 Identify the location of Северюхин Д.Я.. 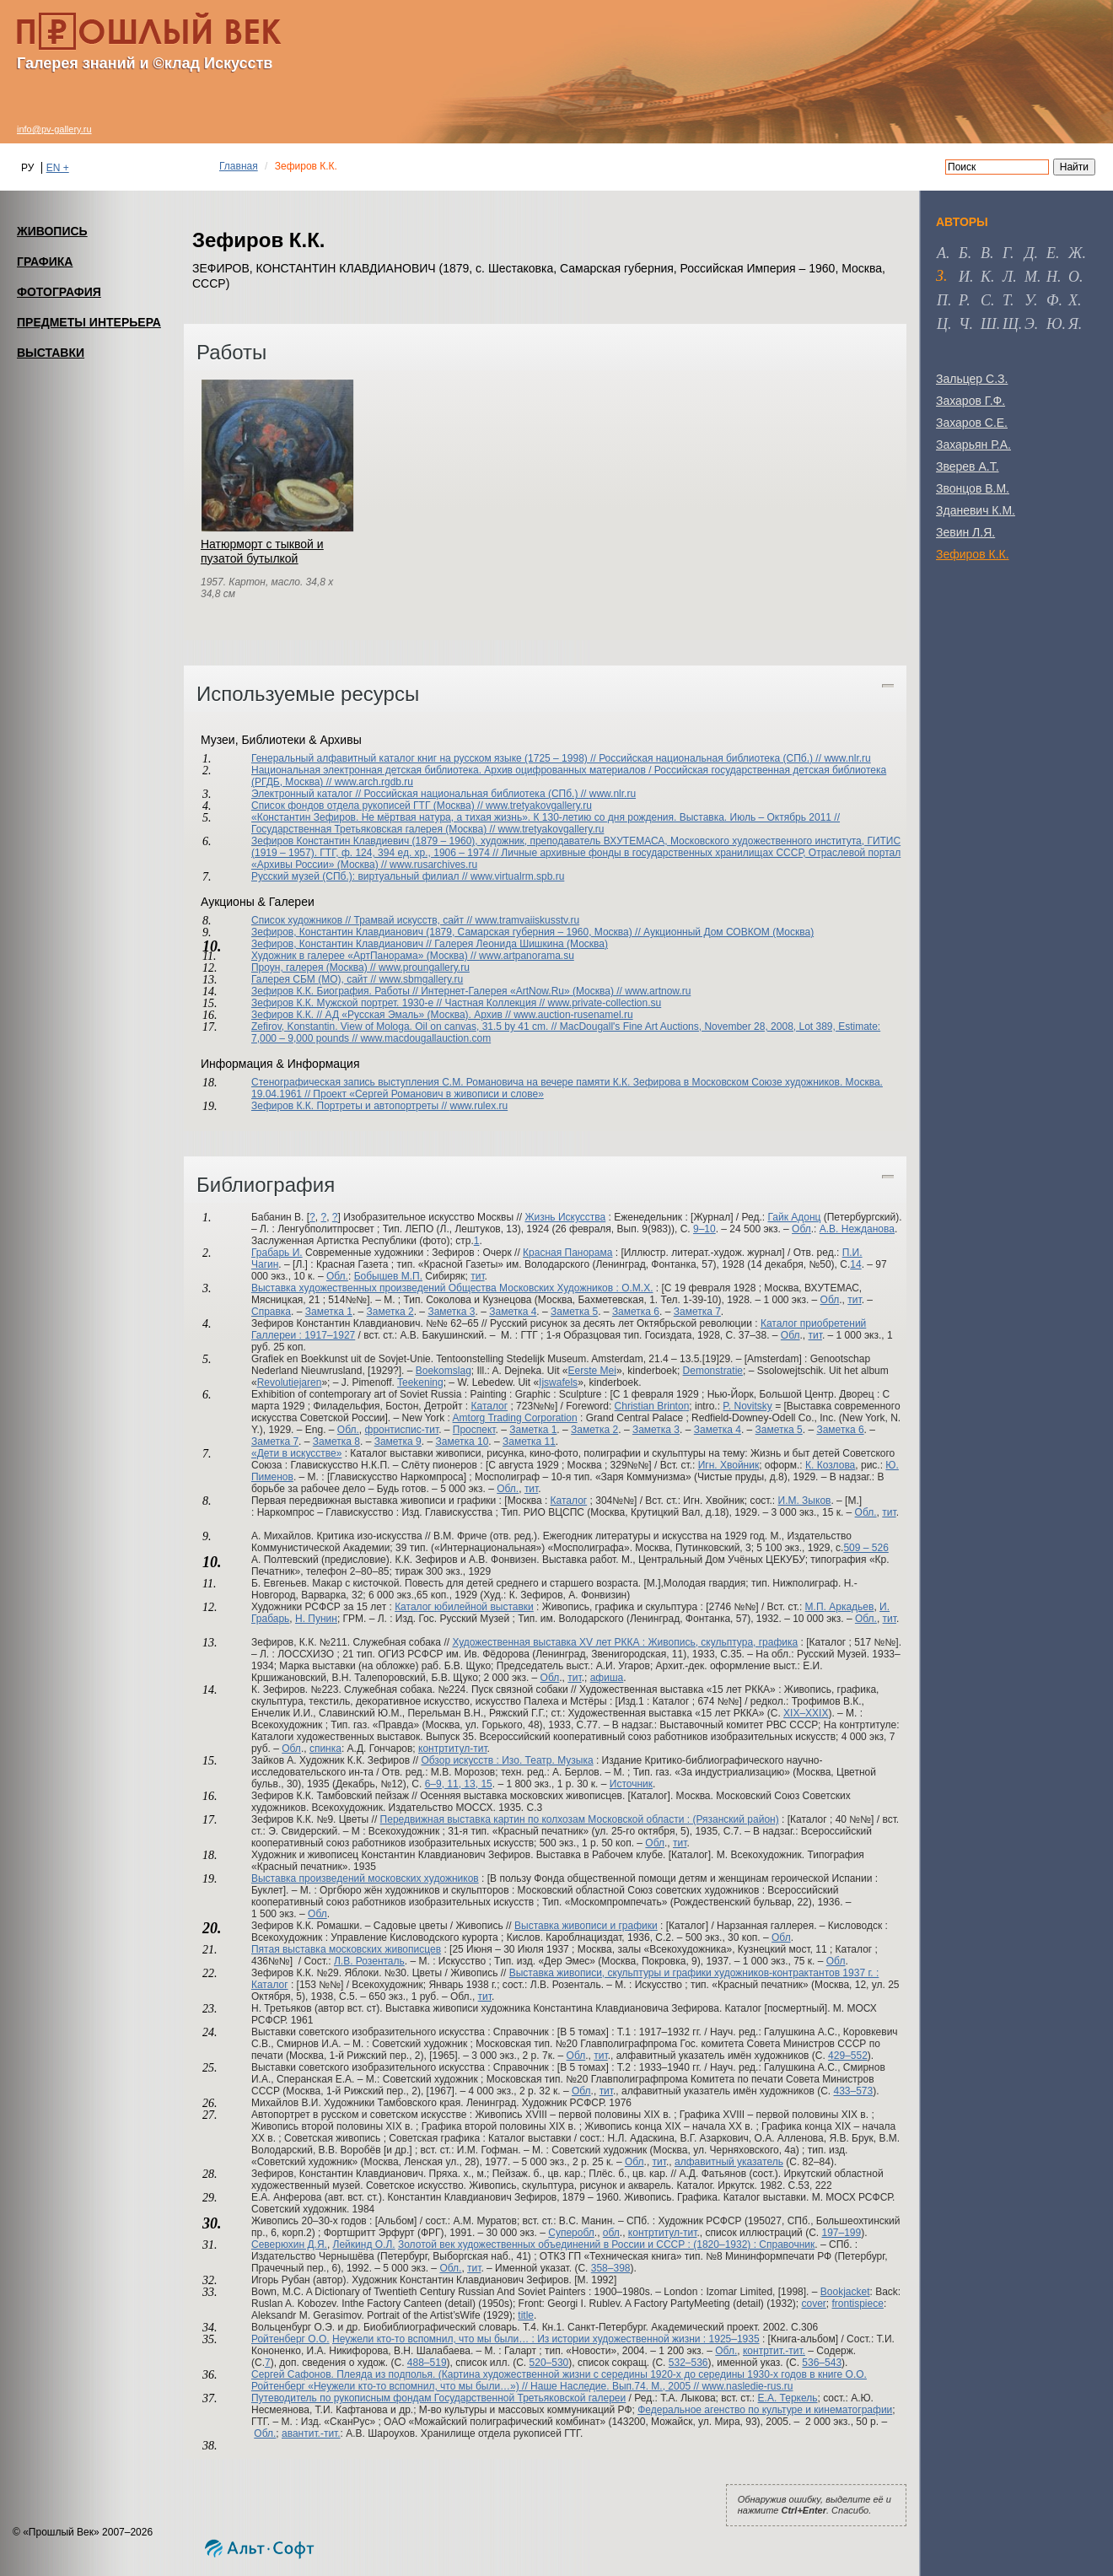
(289, 2244).